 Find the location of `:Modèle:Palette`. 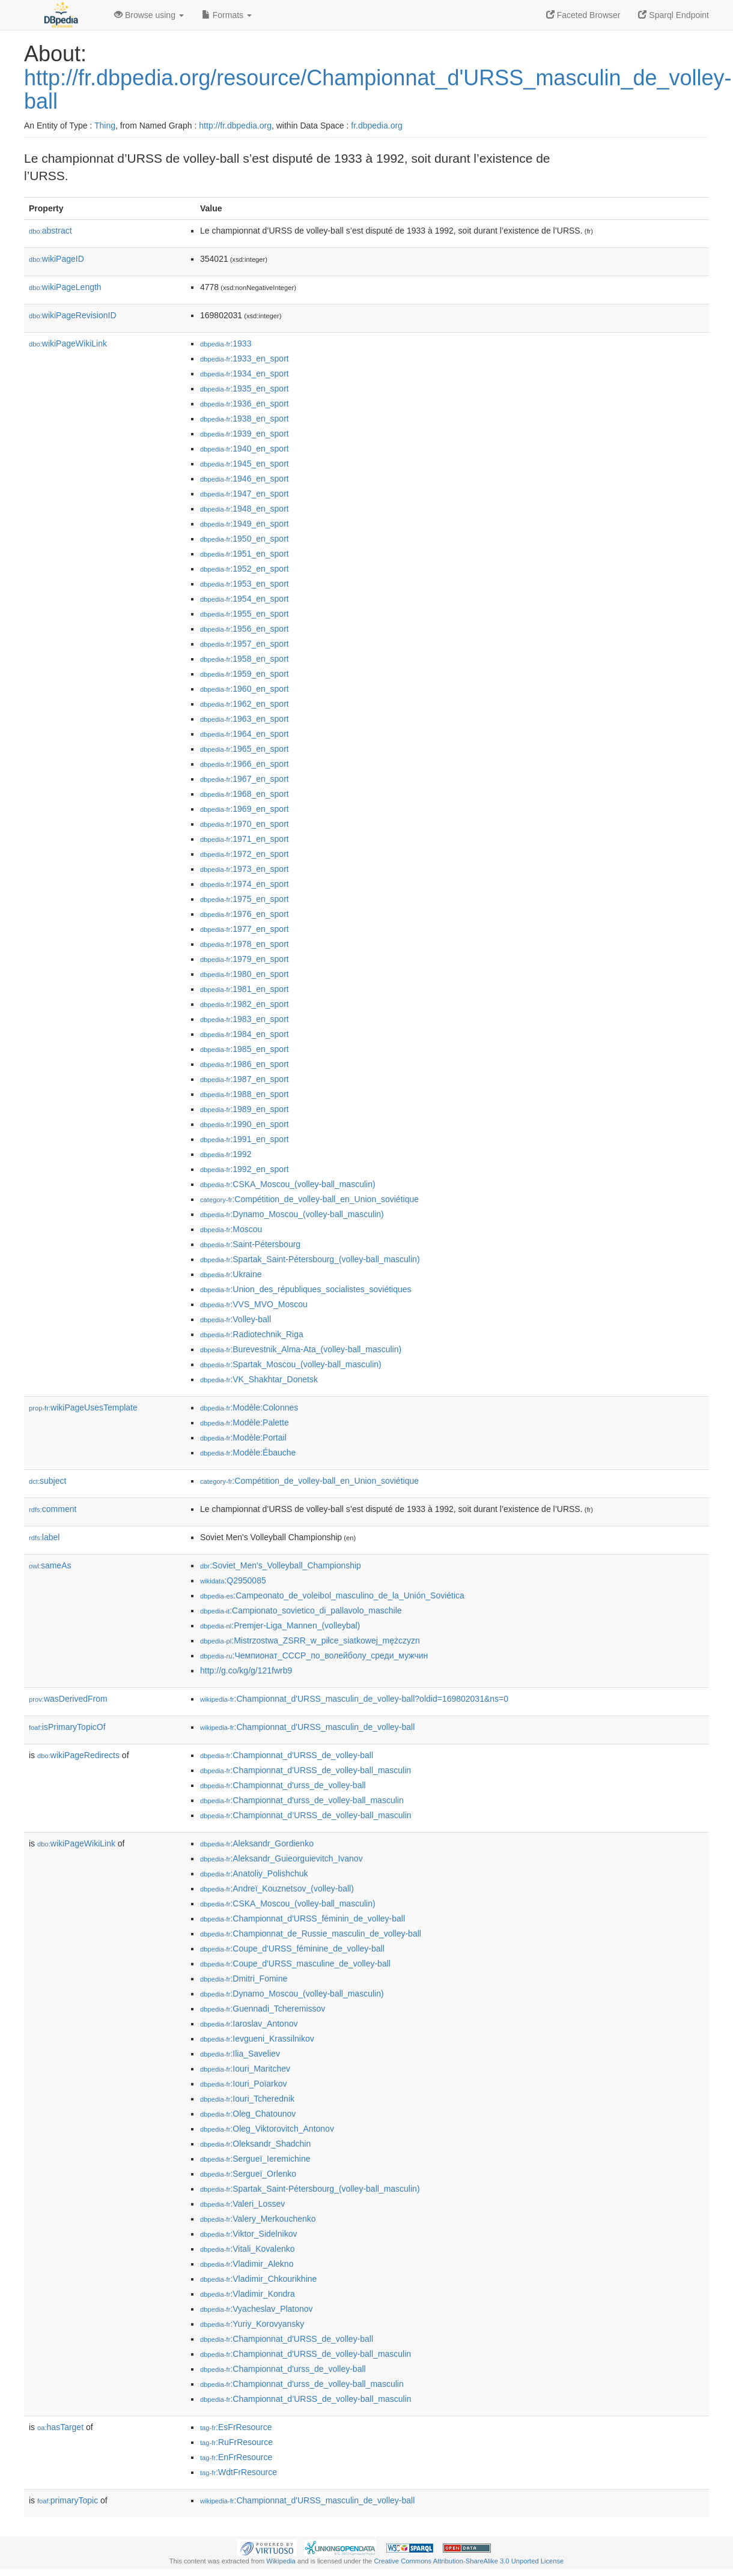

:Modèle:Palette is located at coordinates (244, 1422).